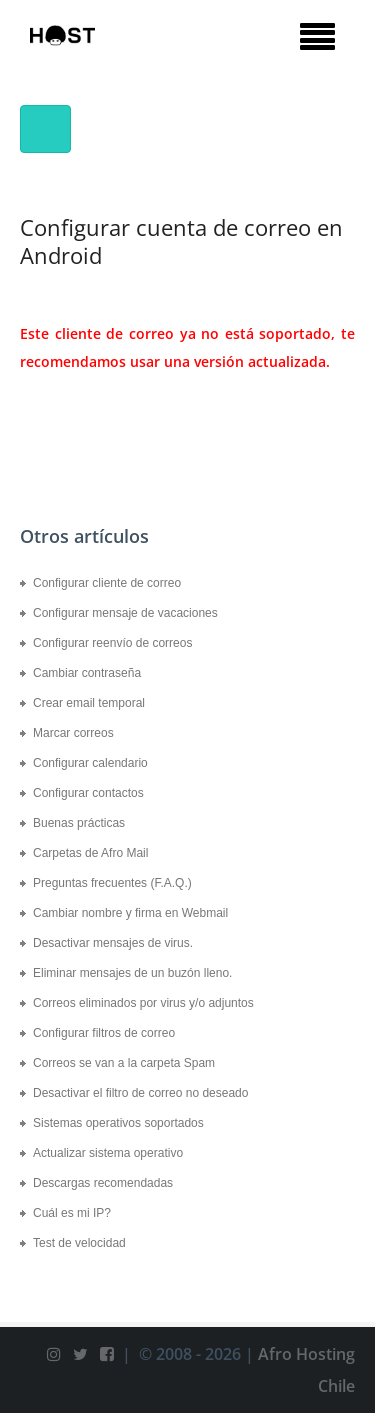  What do you see at coordinates (104, 1033) in the screenshot?
I see `Configurar filtros de correo` at bounding box center [104, 1033].